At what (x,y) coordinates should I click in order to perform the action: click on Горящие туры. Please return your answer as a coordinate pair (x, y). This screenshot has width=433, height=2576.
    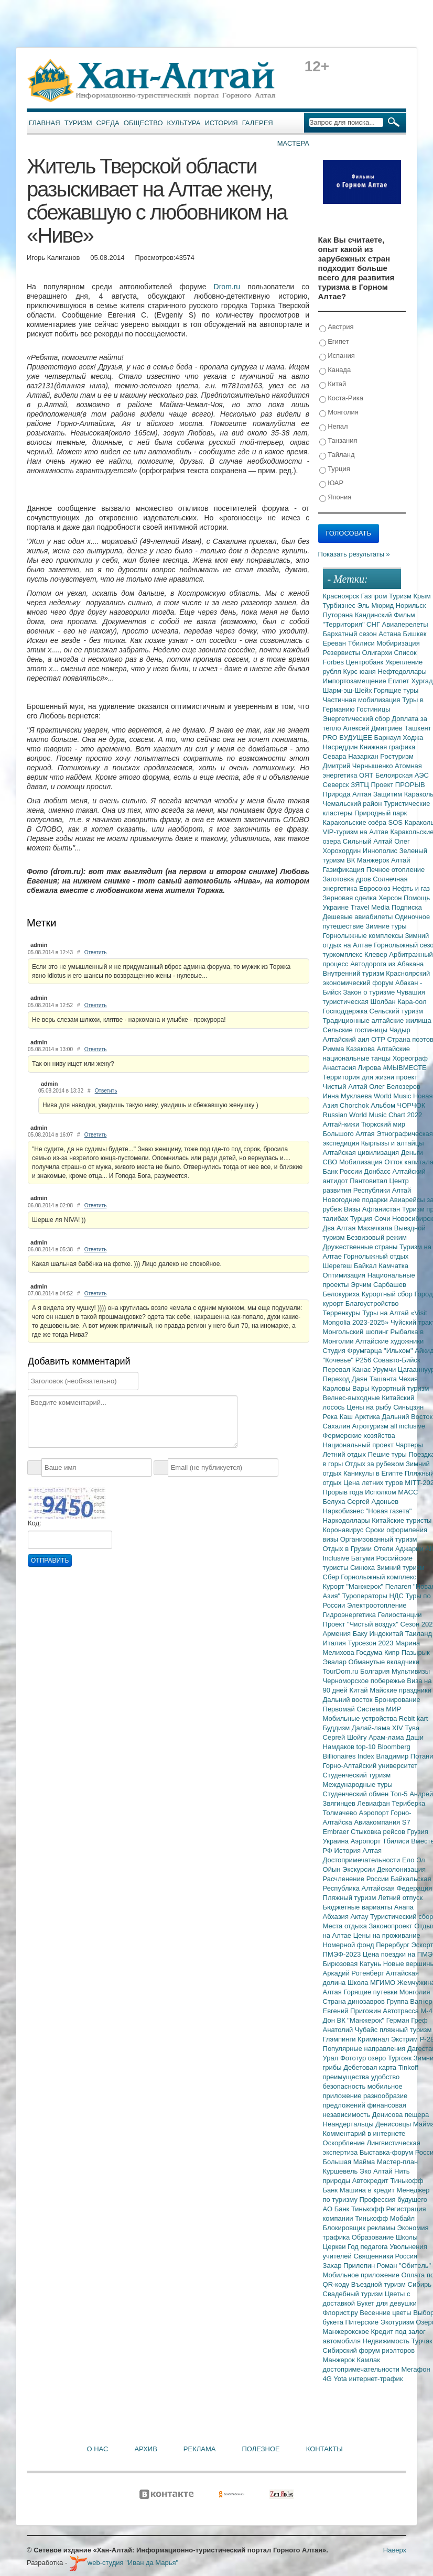
    Looking at the image, I should click on (396, 690).